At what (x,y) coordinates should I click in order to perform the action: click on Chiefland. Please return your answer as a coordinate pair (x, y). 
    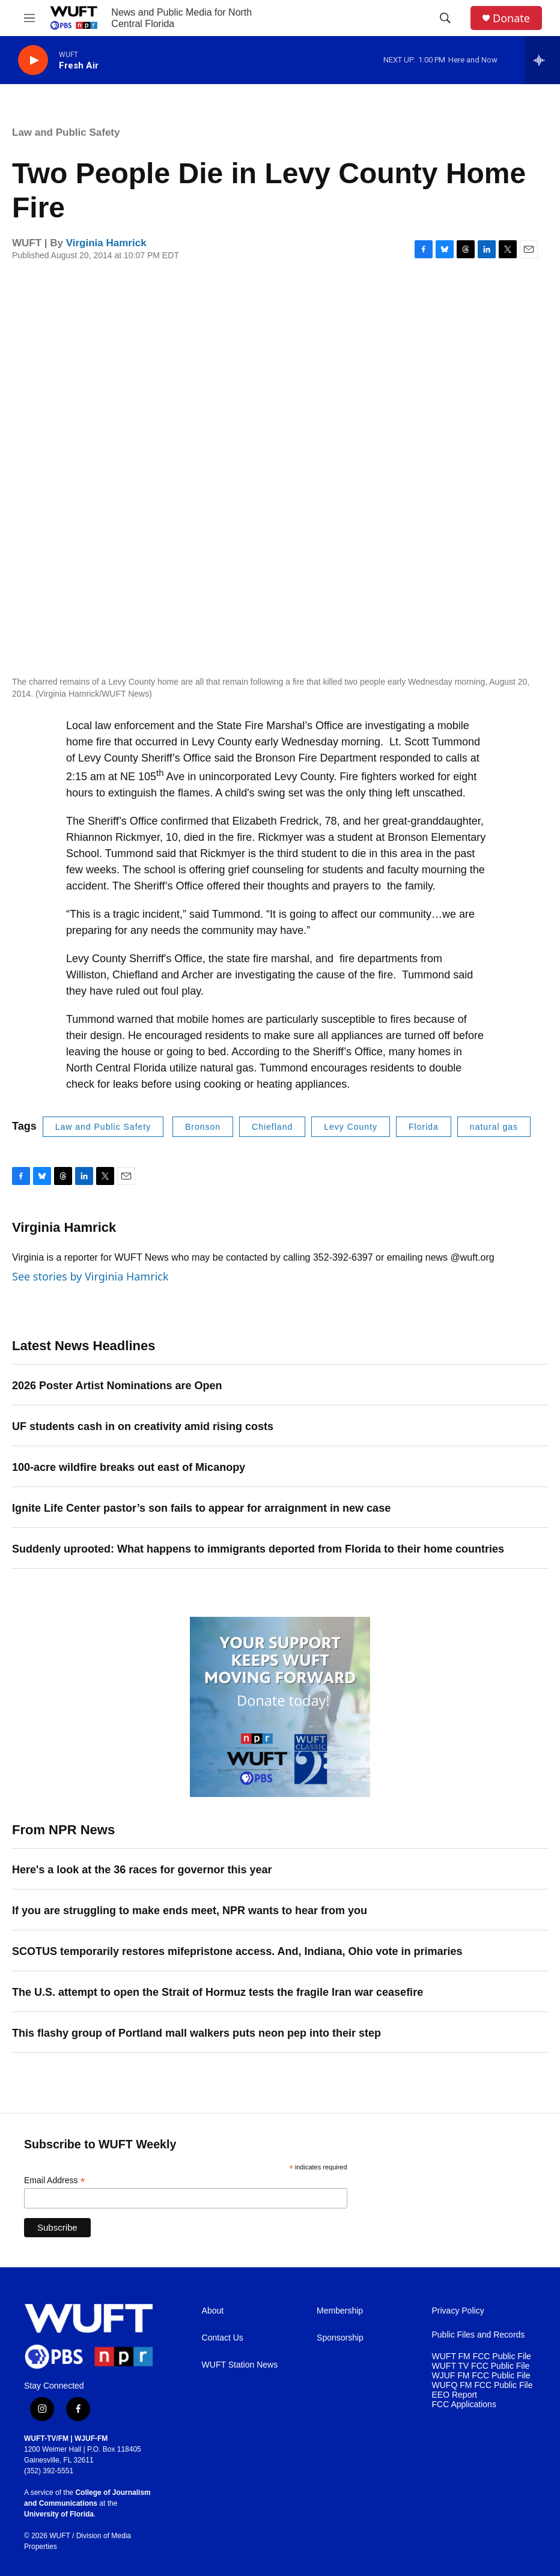
    Looking at the image, I should click on (272, 1127).